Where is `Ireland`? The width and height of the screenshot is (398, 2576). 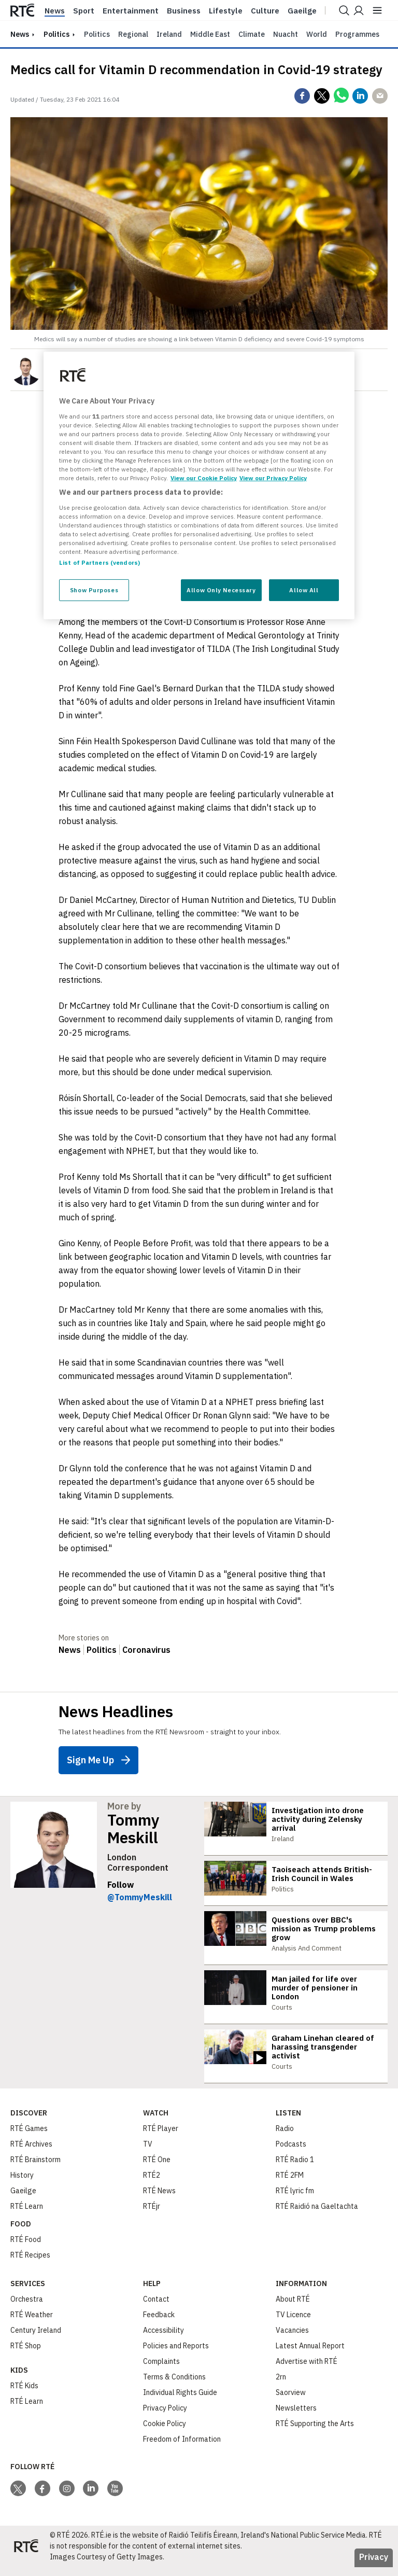 Ireland is located at coordinates (169, 34).